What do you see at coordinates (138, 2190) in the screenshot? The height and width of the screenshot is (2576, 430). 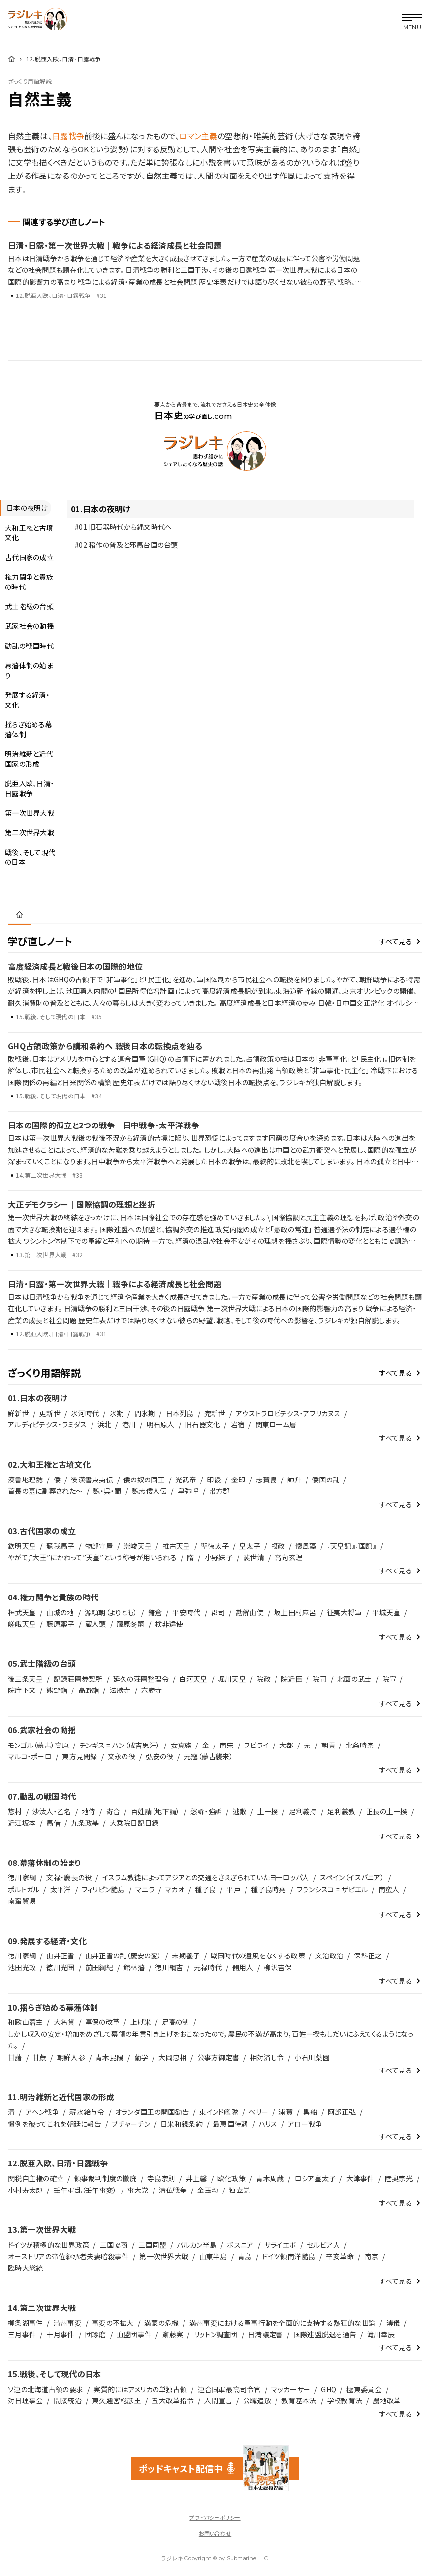 I see `事大党` at bounding box center [138, 2190].